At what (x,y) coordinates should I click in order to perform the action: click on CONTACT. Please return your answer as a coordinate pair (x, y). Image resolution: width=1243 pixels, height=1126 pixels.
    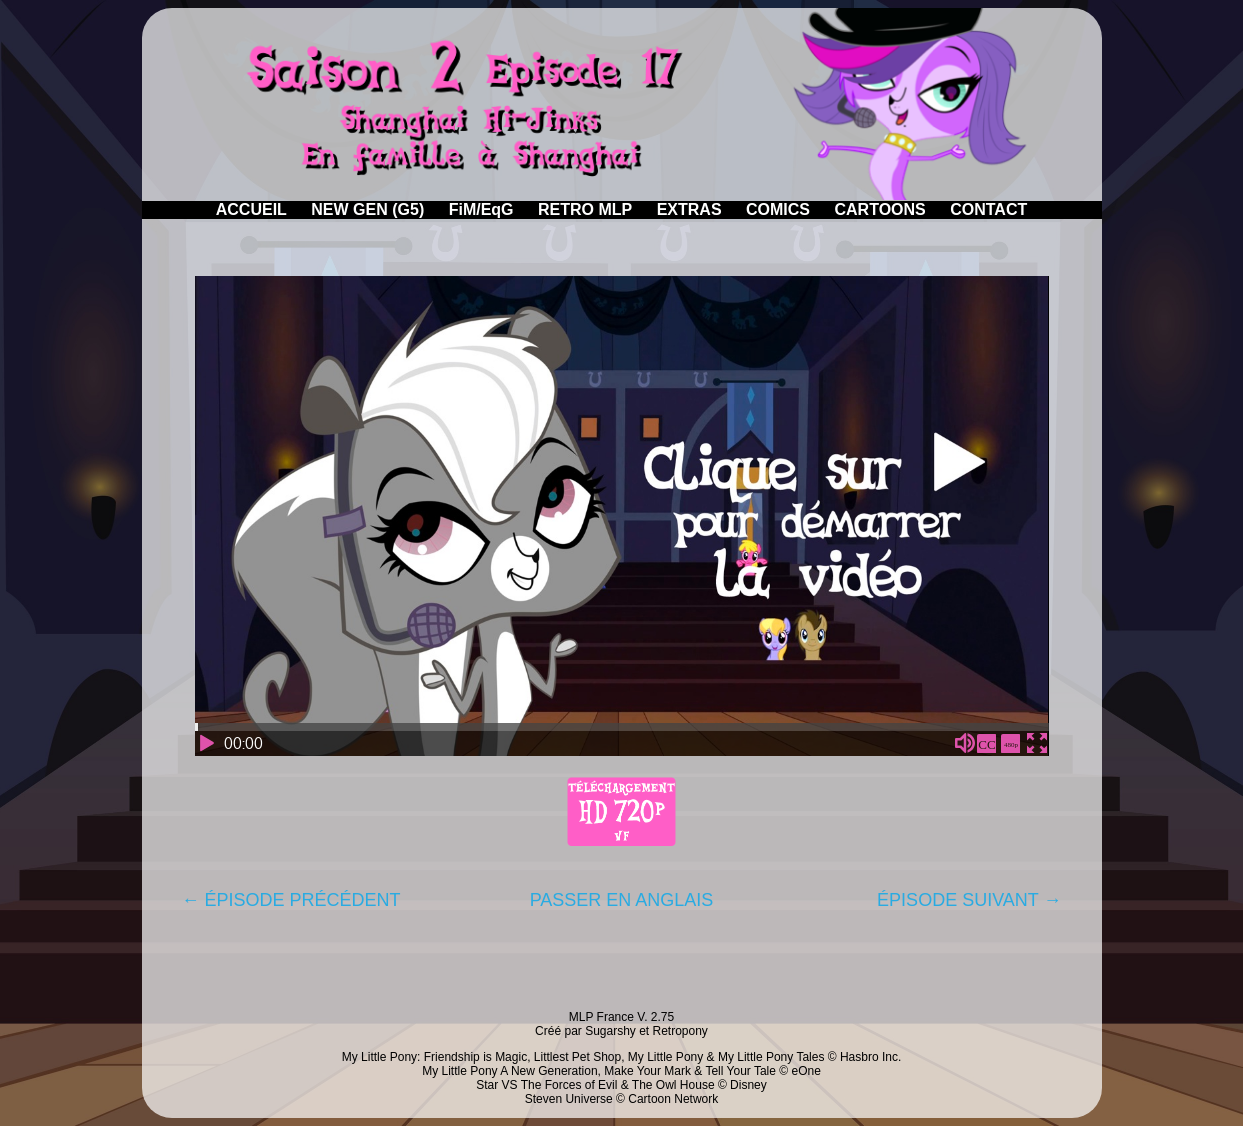
    Looking at the image, I should click on (988, 209).